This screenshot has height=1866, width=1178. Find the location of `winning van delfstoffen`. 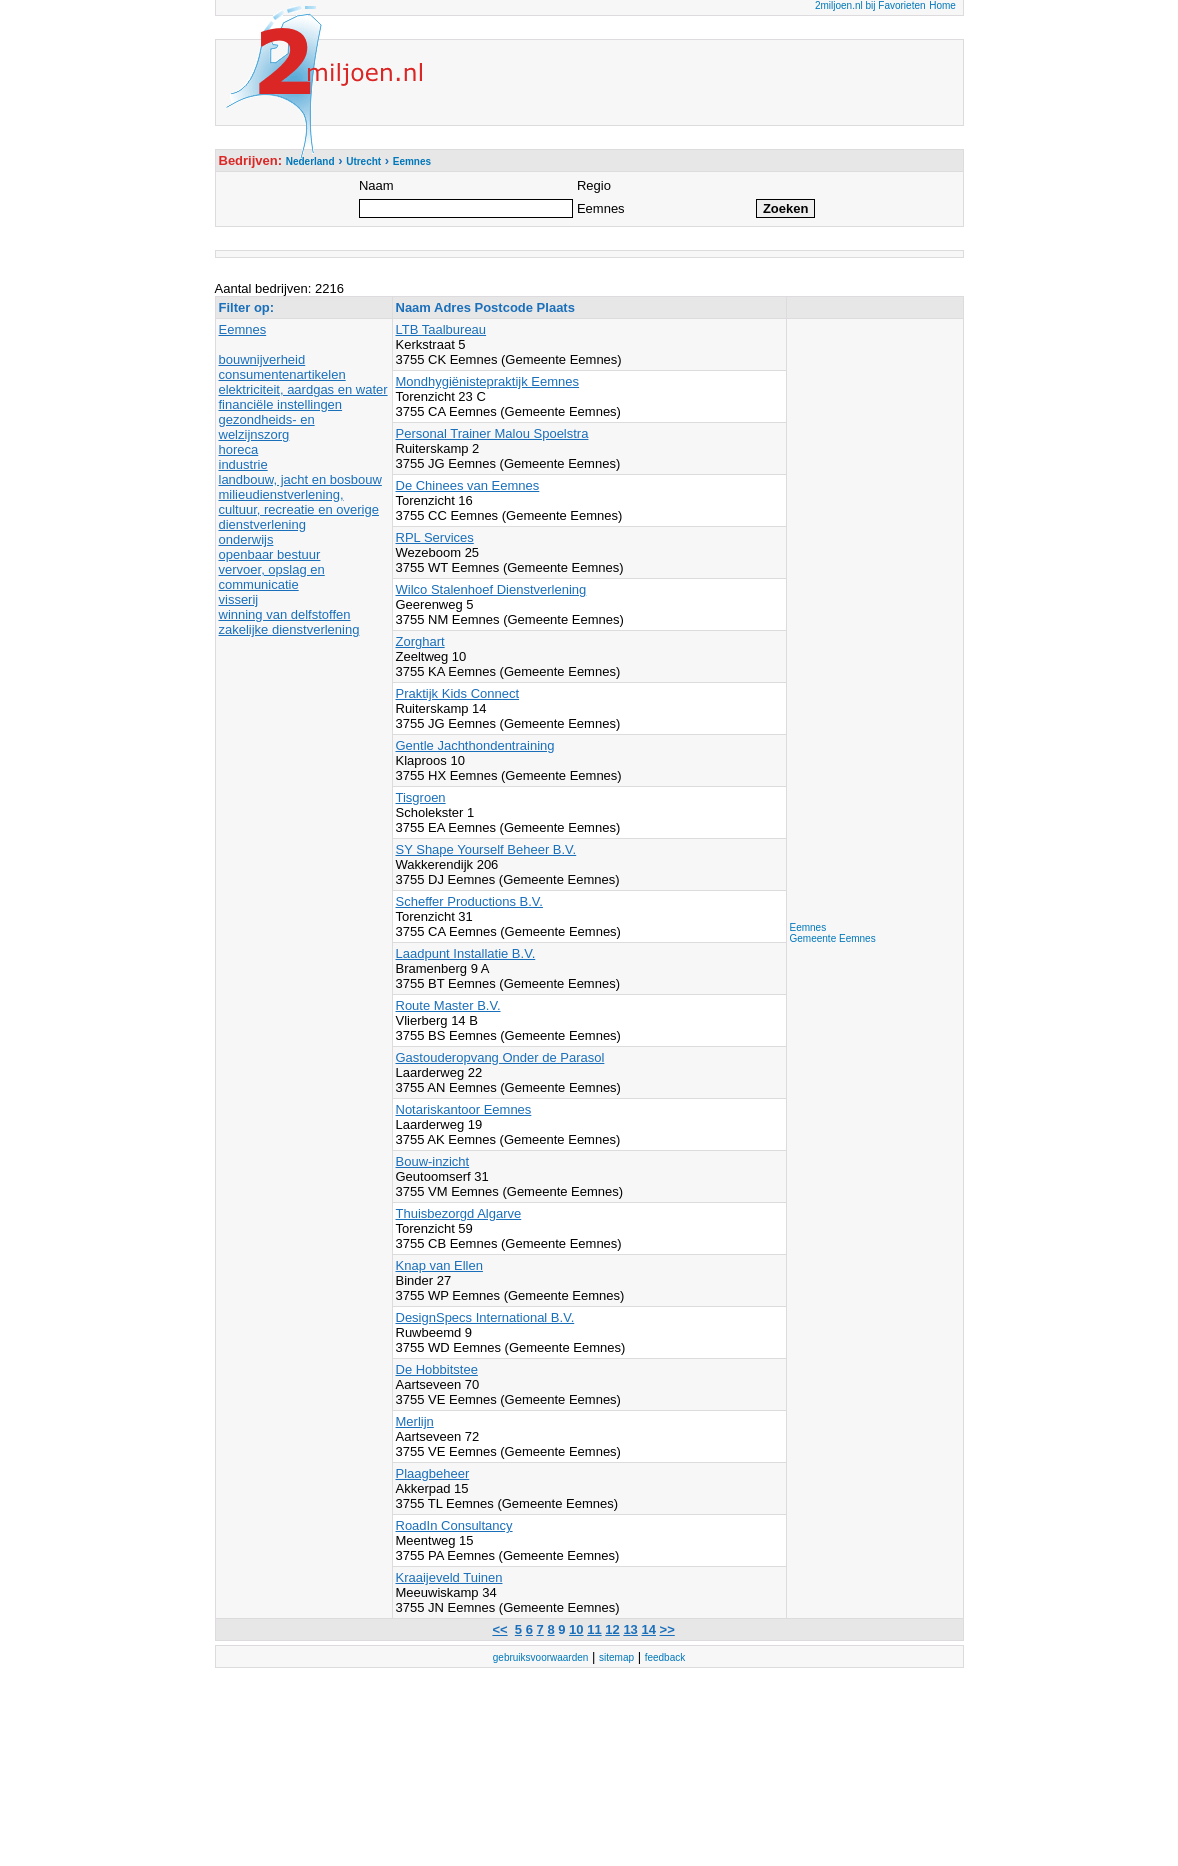

winning van delfstoffen is located at coordinates (285, 614).